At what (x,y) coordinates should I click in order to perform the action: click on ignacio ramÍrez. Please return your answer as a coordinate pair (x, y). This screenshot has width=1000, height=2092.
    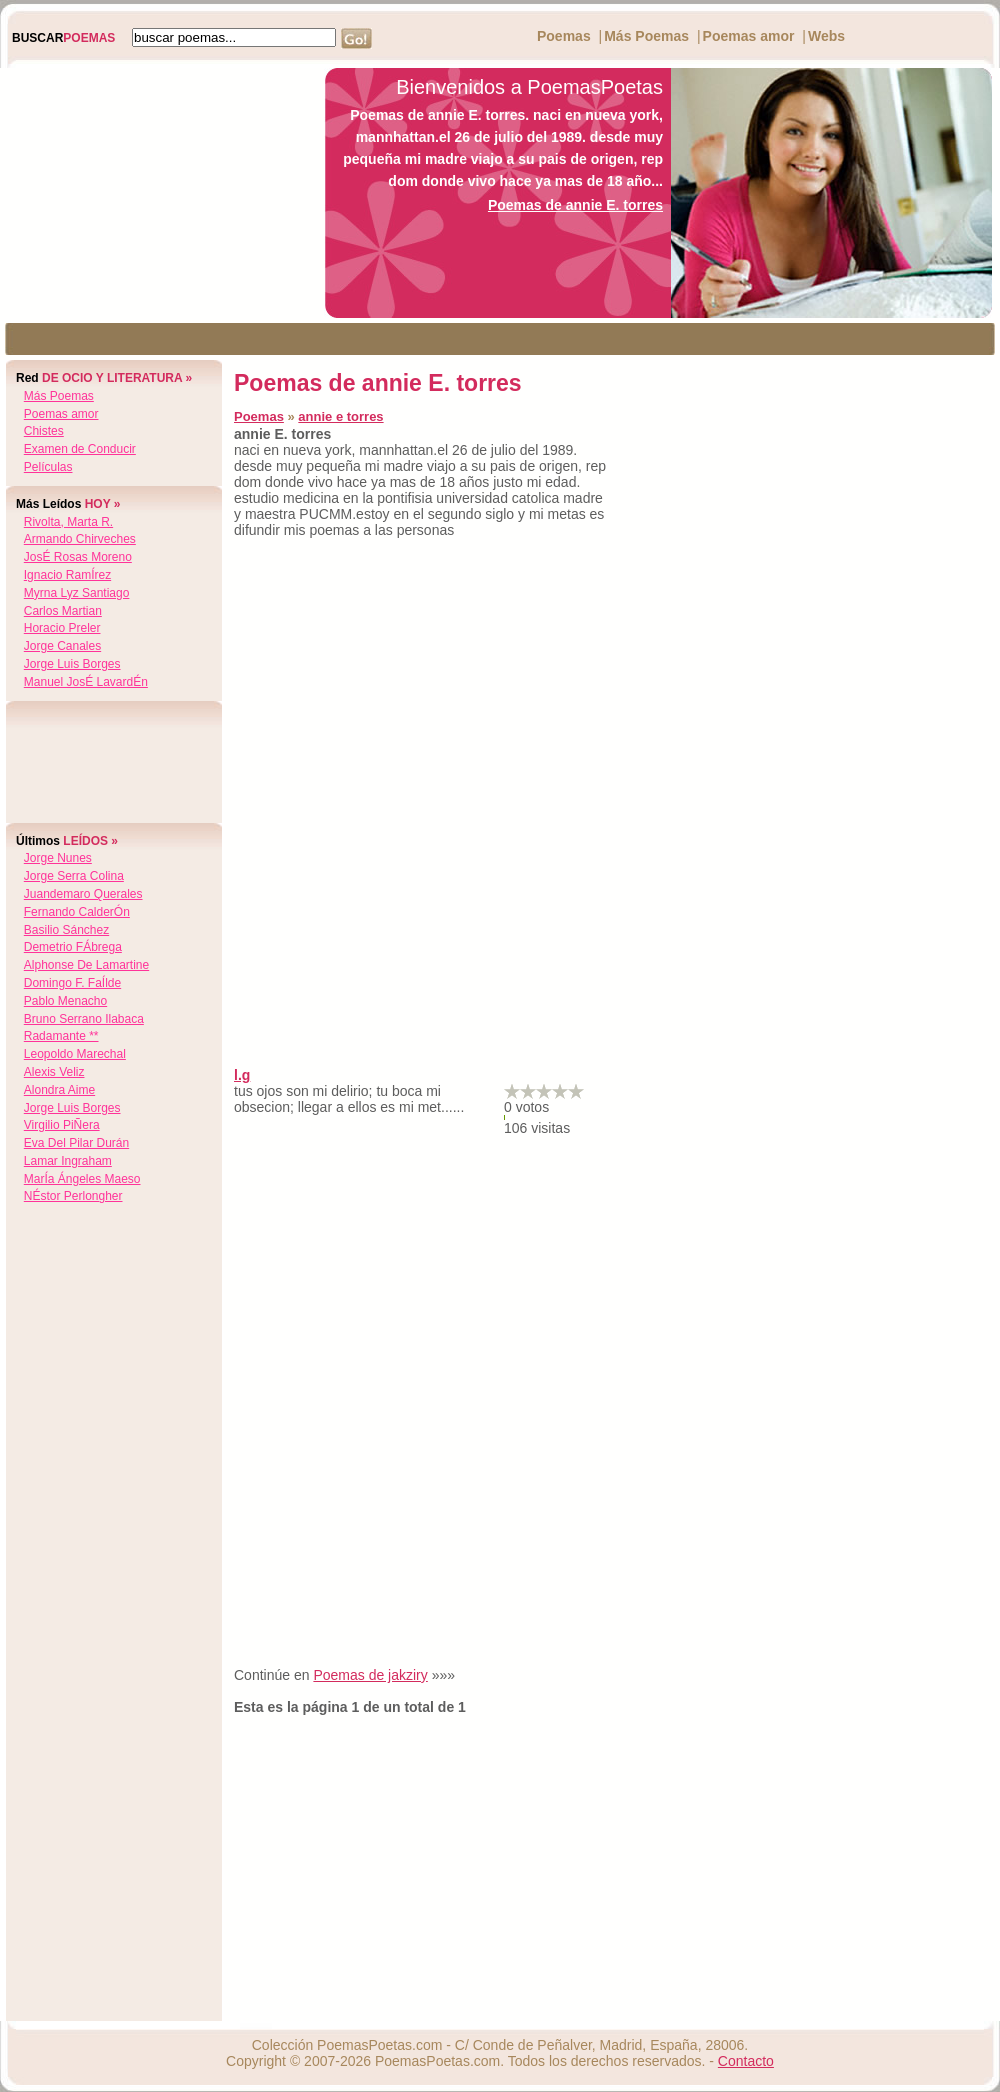
    Looking at the image, I should click on (67, 575).